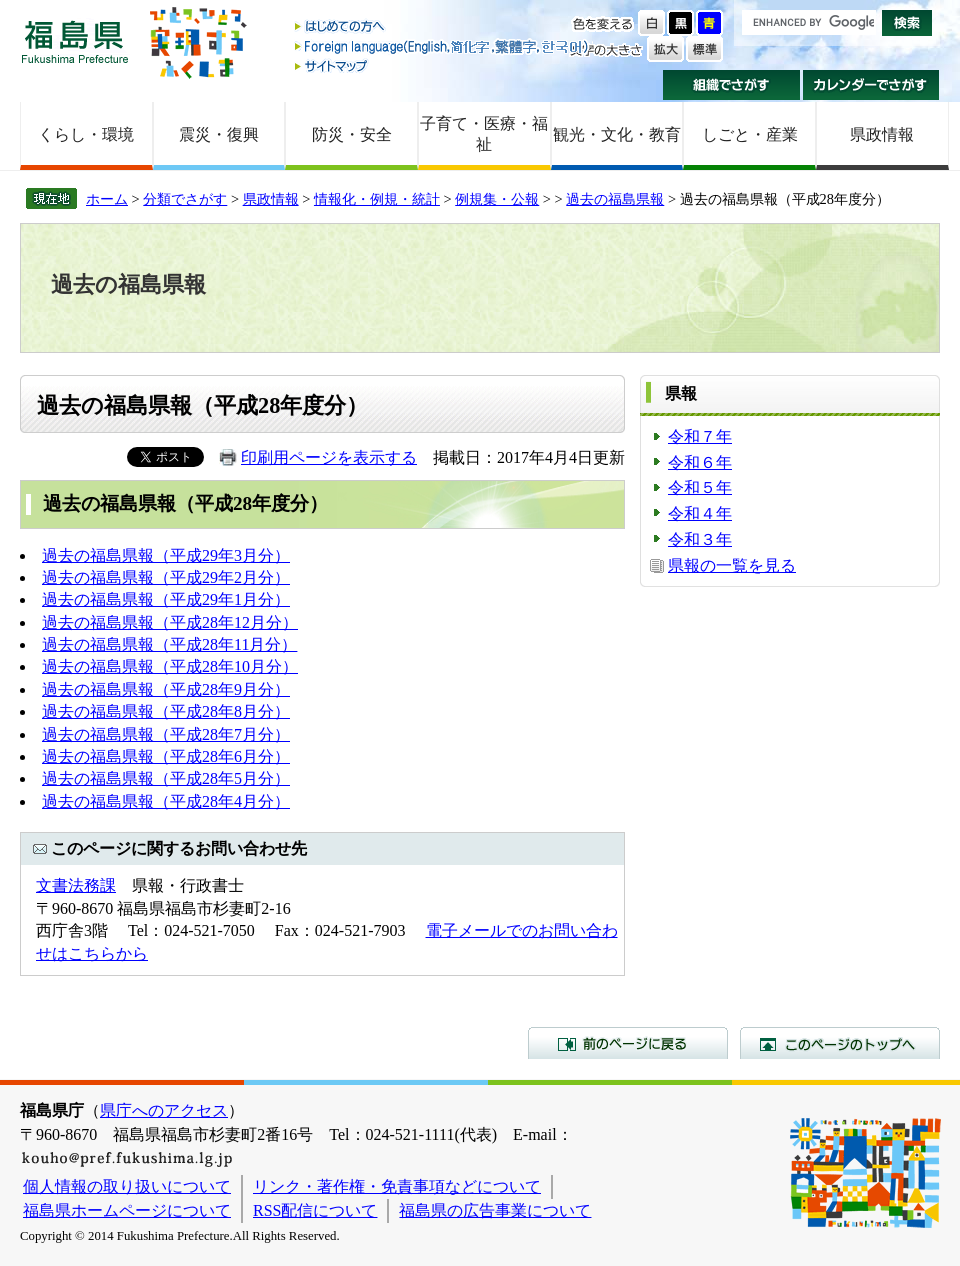 This screenshot has height=1266, width=960. I want to click on 過去の福島県報（平成29年3月分）, so click(166, 555).